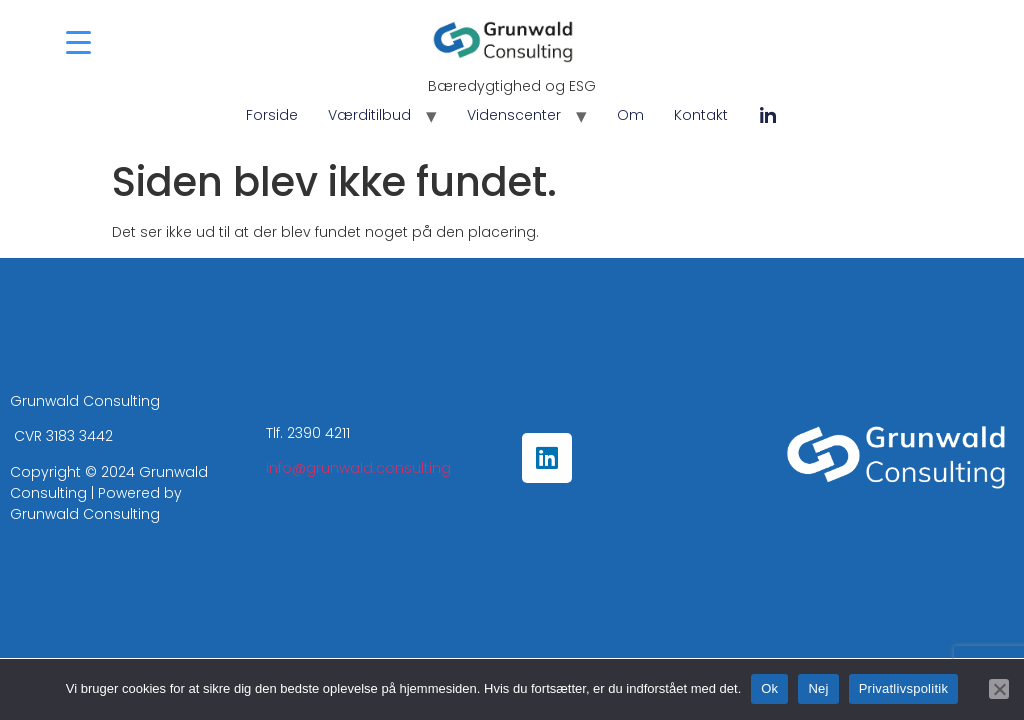  What do you see at coordinates (272, 115) in the screenshot?
I see `Forside` at bounding box center [272, 115].